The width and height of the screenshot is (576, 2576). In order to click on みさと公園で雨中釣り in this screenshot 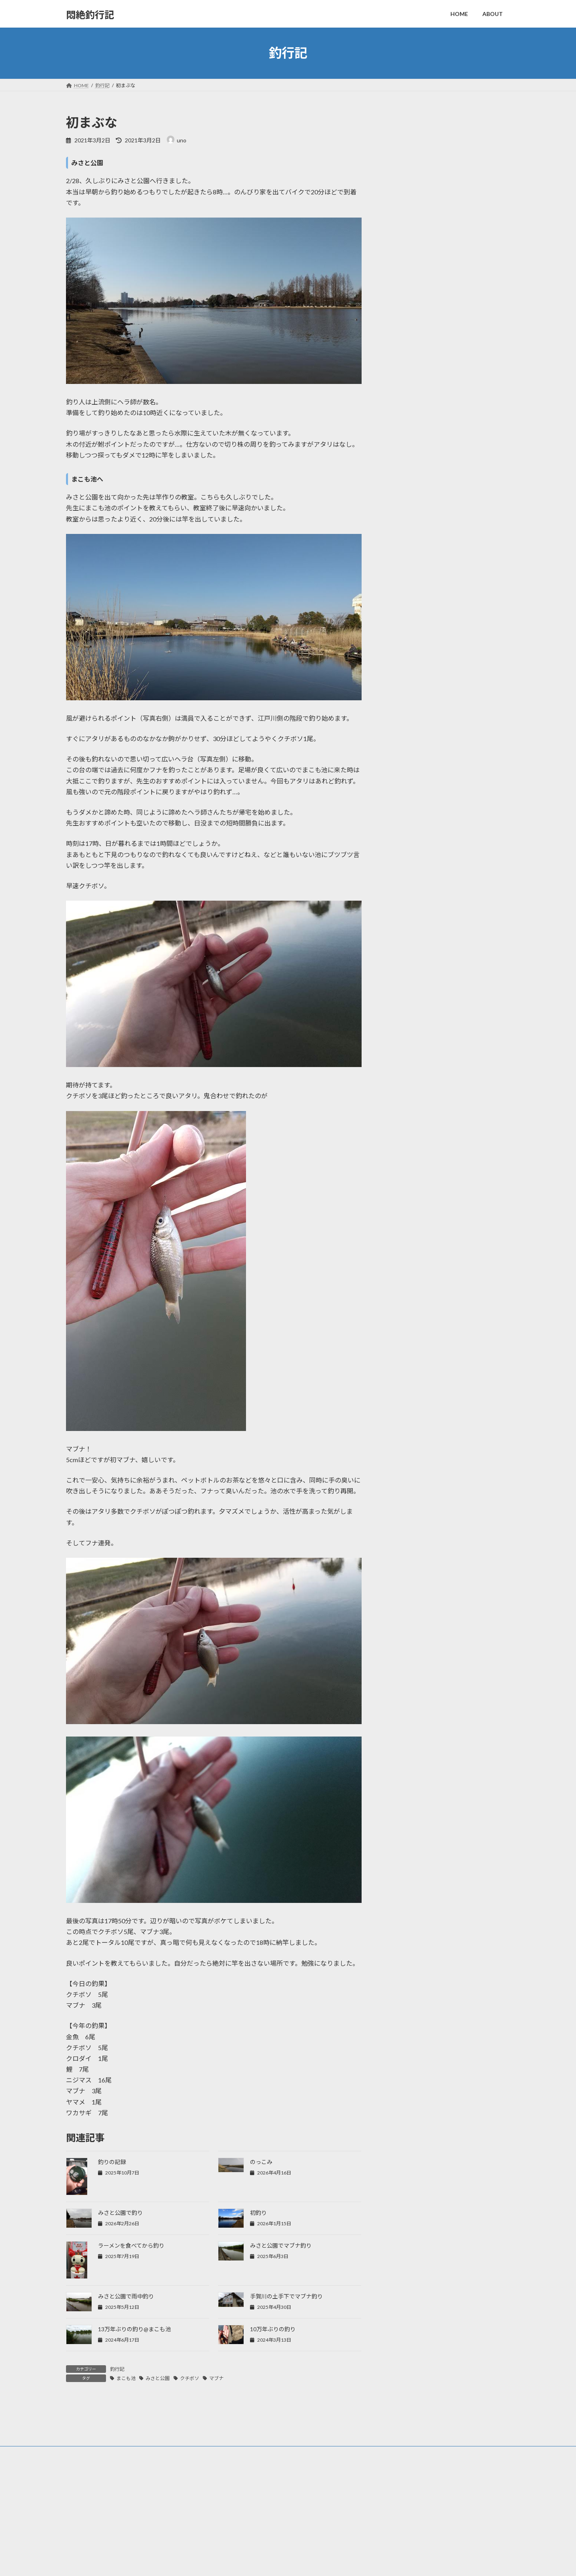, I will do `click(126, 2296)`.